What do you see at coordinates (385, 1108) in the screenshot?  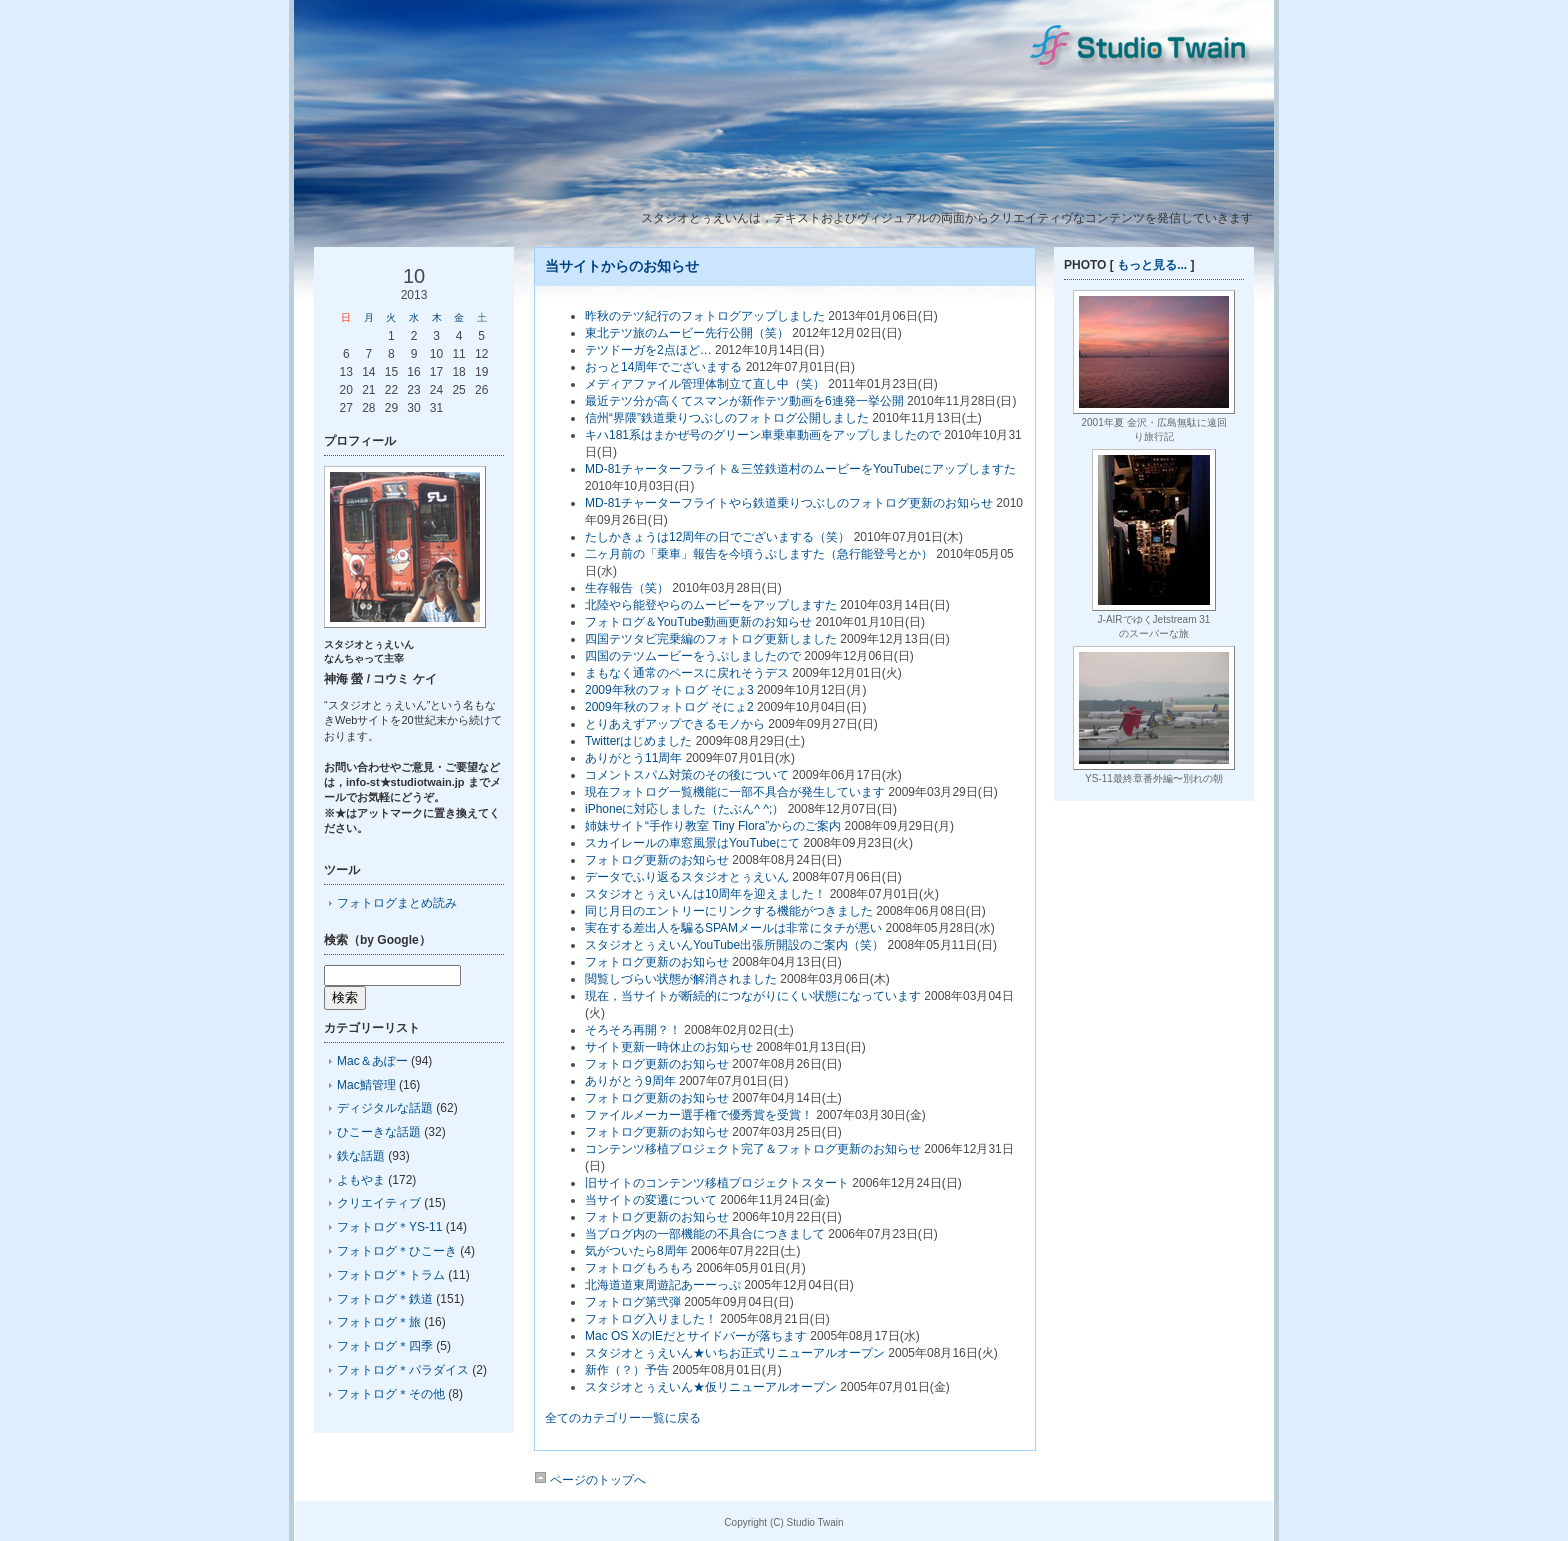 I see `ディジタルな話題` at bounding box center [385, 1108].